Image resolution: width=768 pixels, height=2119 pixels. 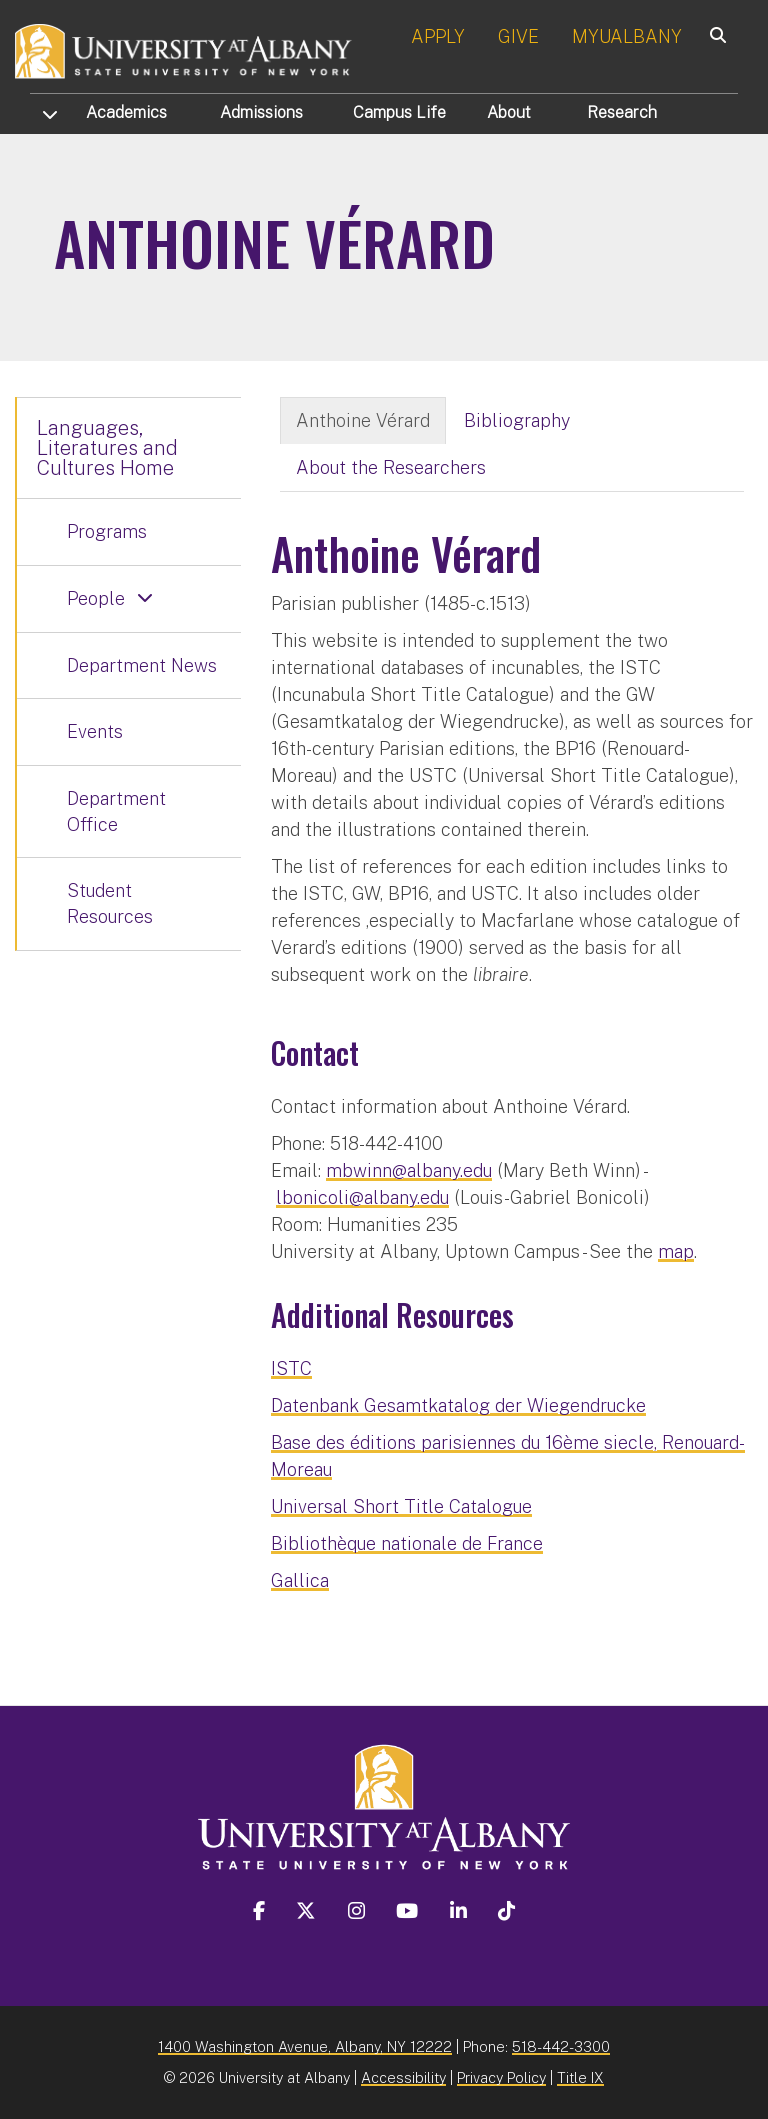 I want to click on Accessibility, so click(x=403, y=2077).